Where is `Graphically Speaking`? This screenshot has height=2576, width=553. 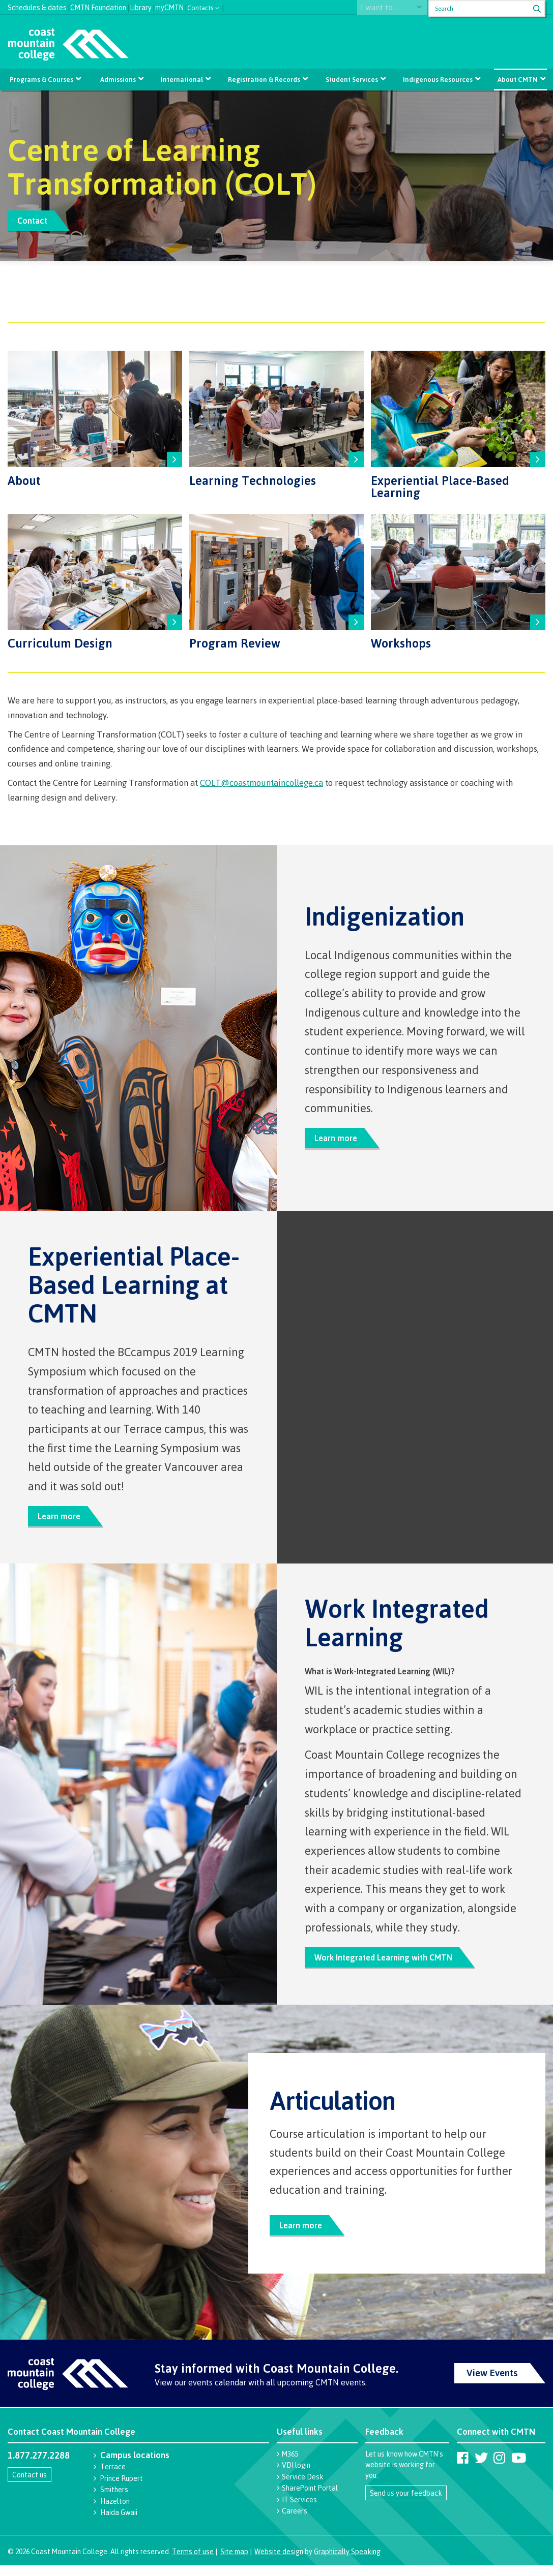 Graphically Speaking is located at coordinates (347, 2562).